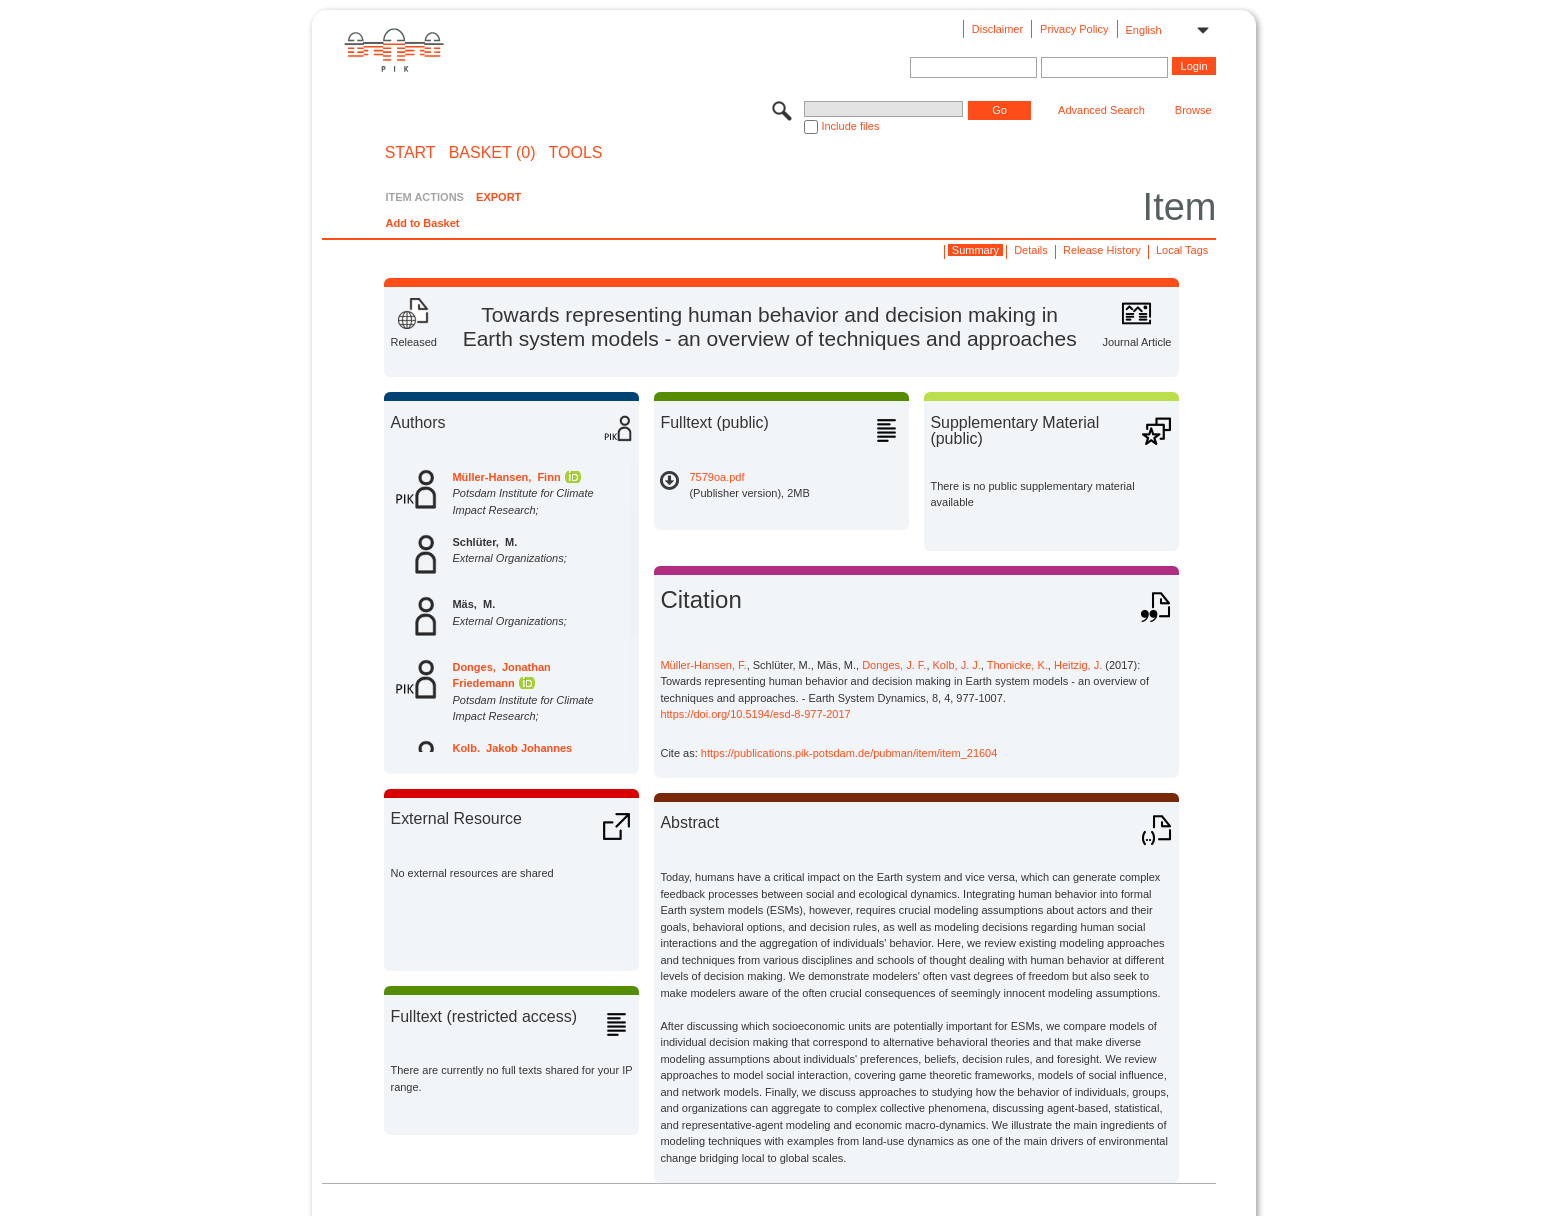 The image size is (1568, 1216). Describe the element at coordinates (576, 153) in the screenshot. I see `Tools` at that location.